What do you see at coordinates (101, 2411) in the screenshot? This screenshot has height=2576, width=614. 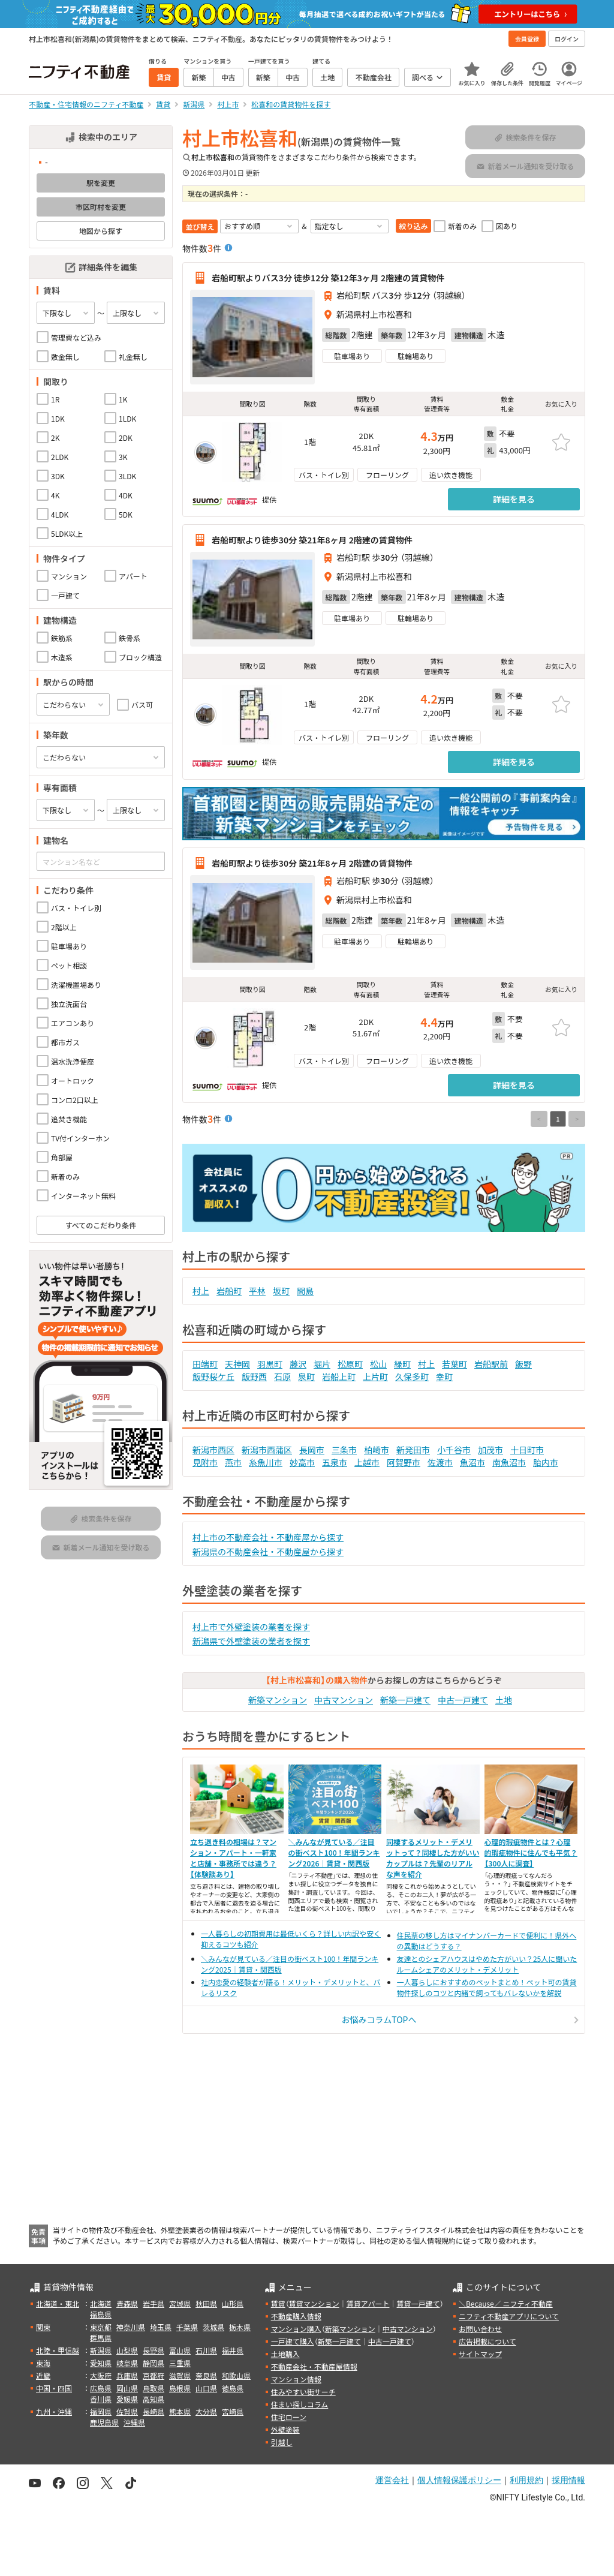 I see `福岡県` at bounding box center [101, 2411].